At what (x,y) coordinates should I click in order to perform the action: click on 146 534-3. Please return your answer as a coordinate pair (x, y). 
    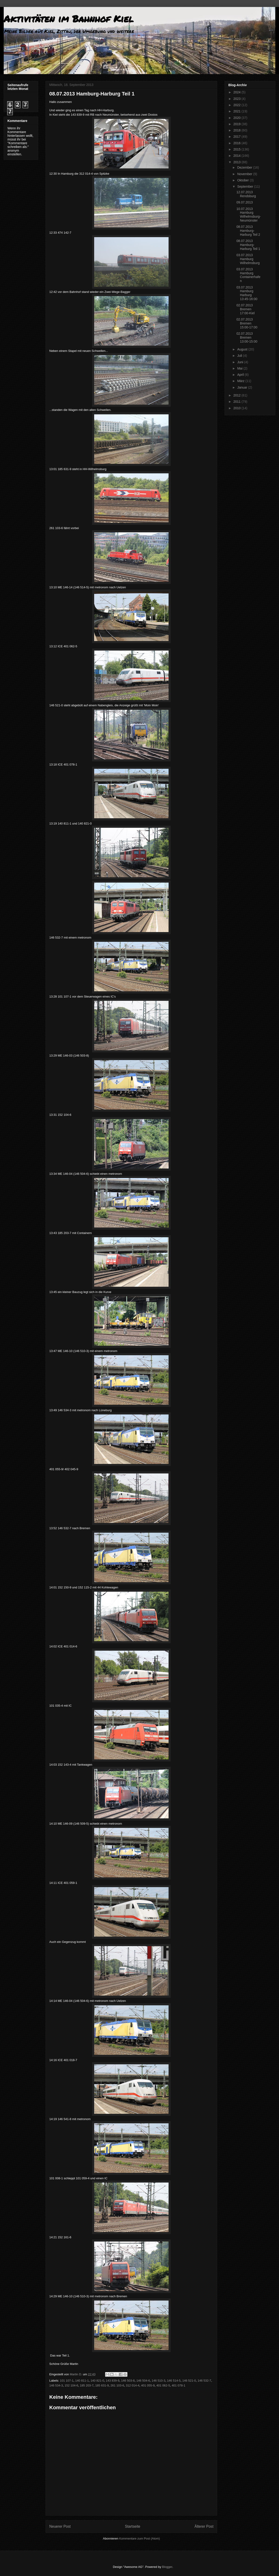
    Looking at the image, I should click on (56, 2385).